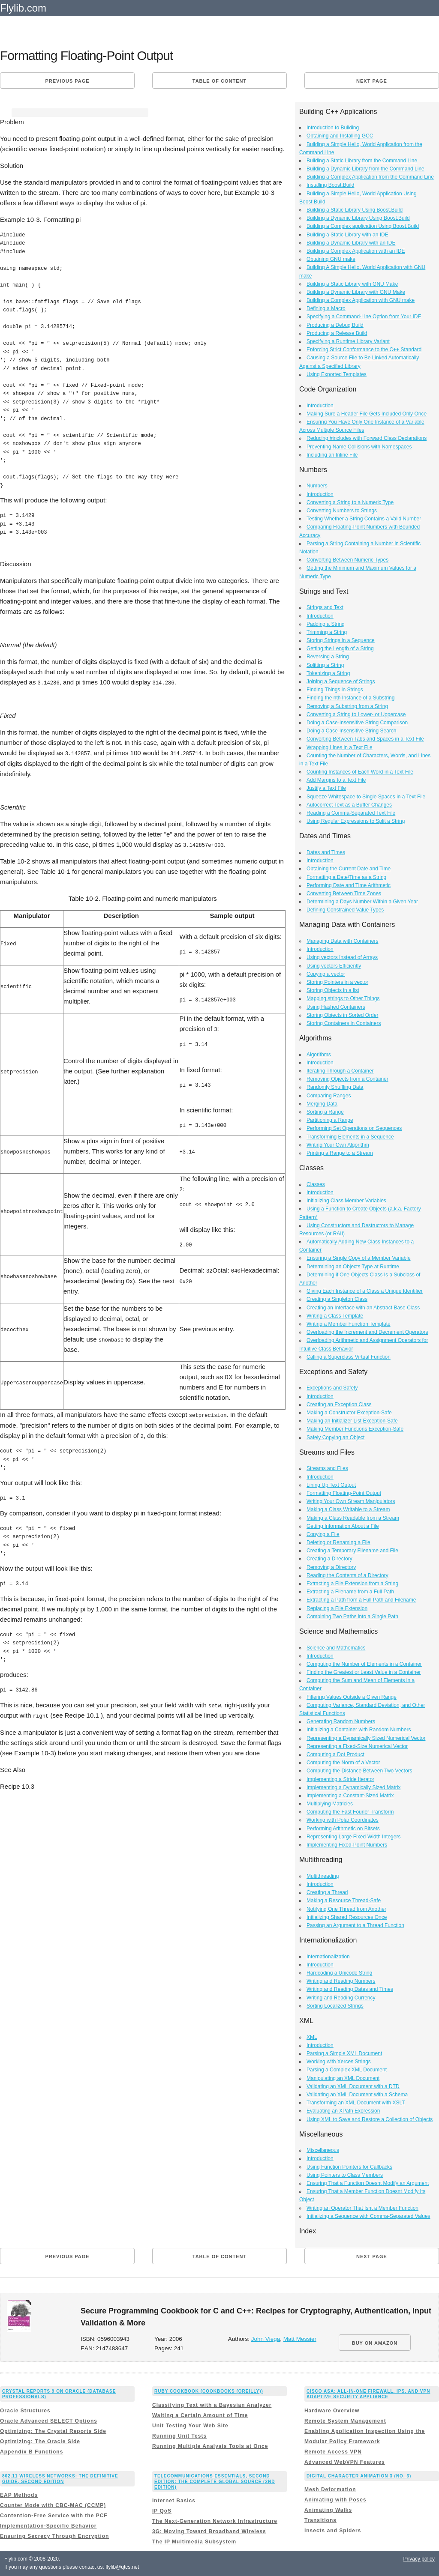  What do you see at coordinates (209, 2531) in the screenshot?
I see `3G: Moving Toward Broadband Wireless` at bounding box center [209, 2531].